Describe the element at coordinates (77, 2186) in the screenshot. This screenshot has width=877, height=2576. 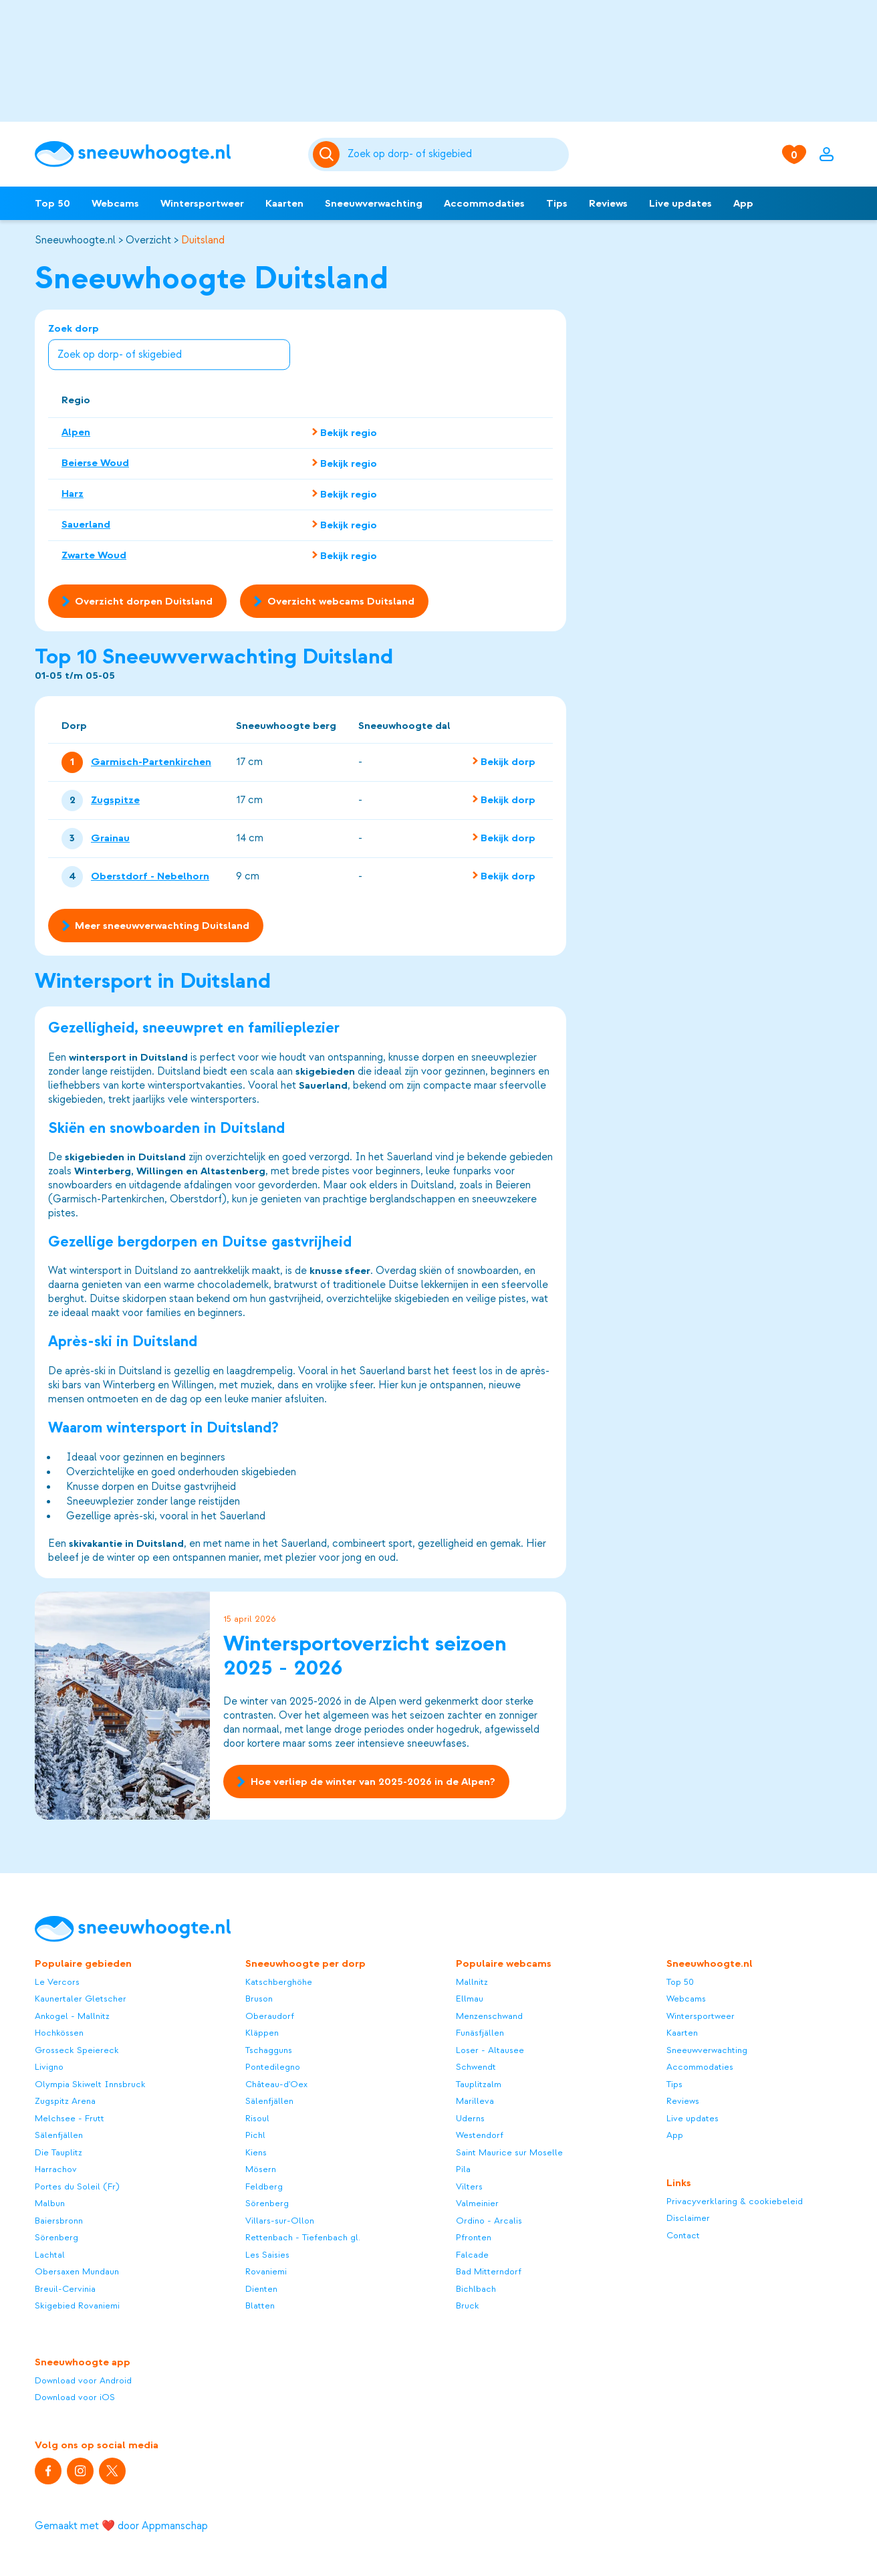
I see `Portes du Soleil (Fr)` at that location.